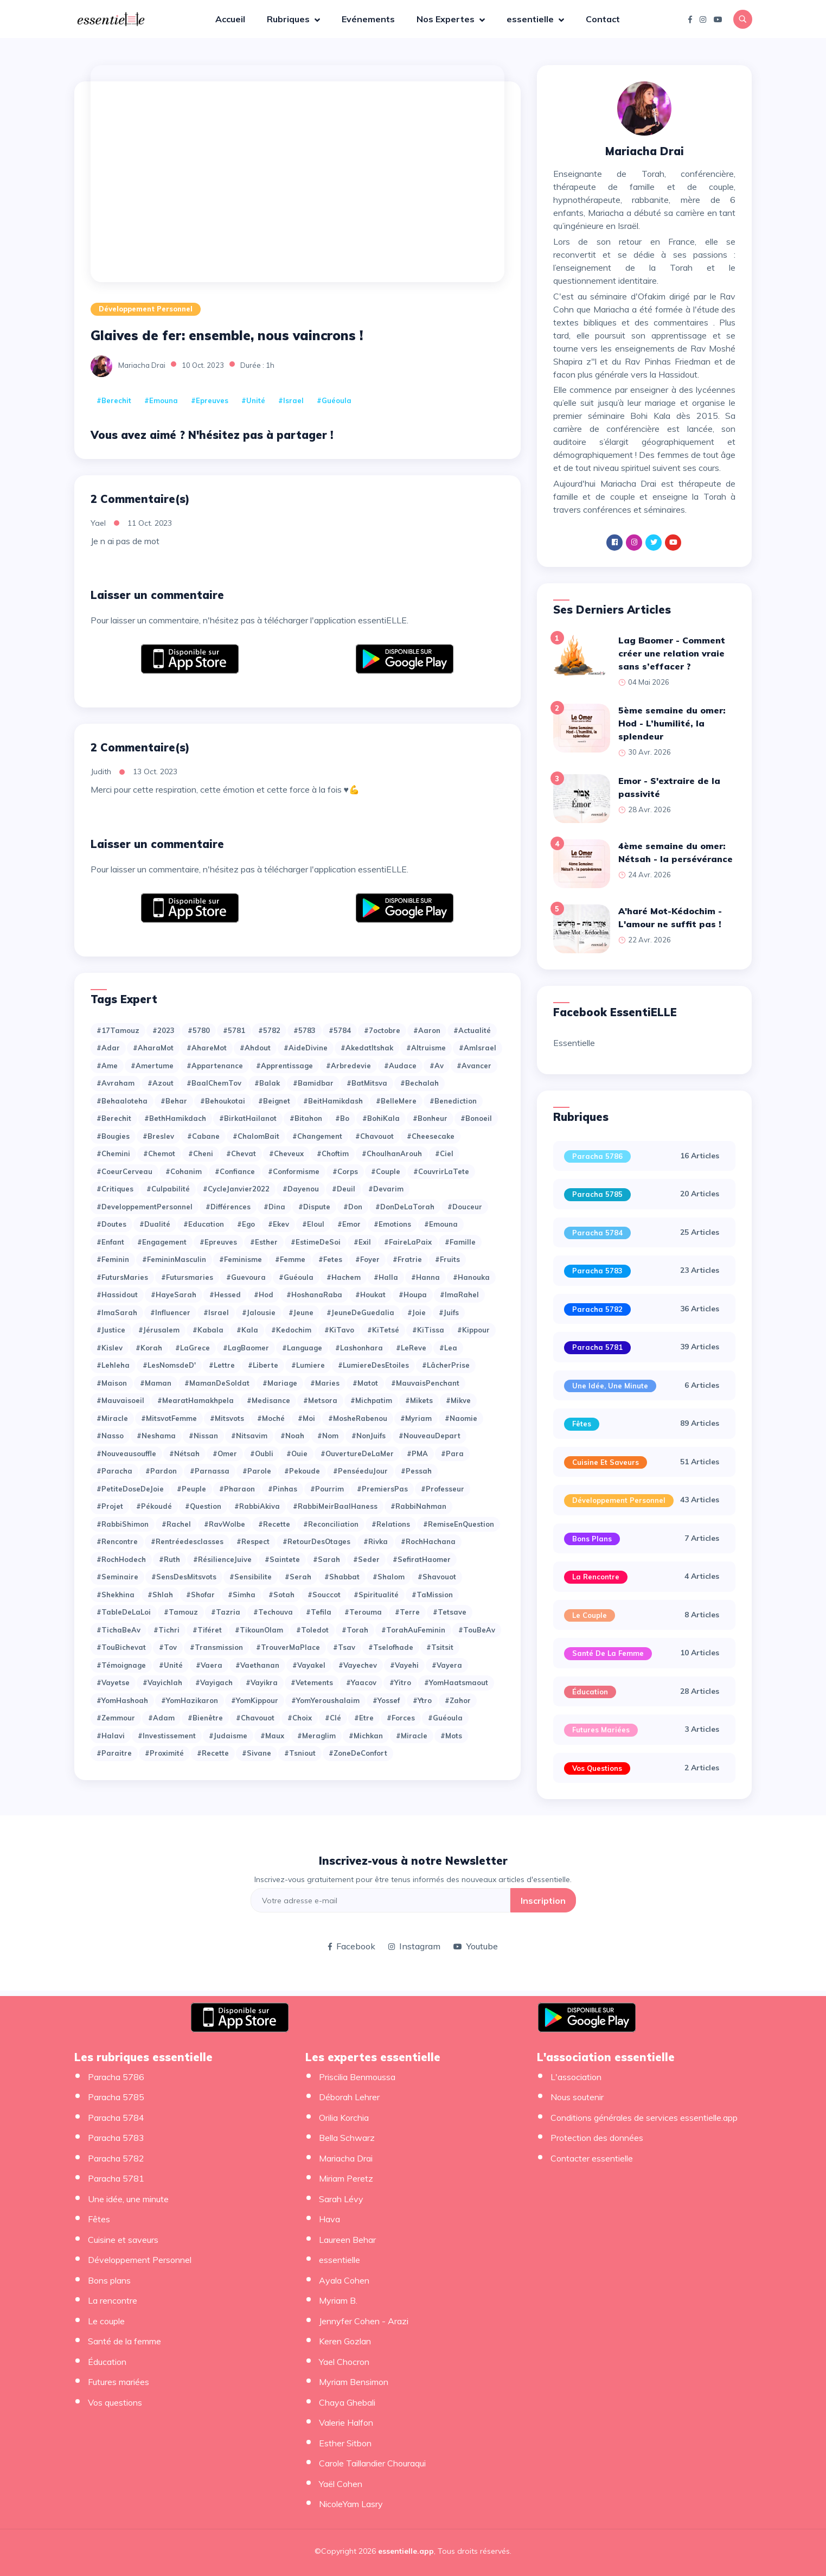  What do you see at coordinates (209, 400) in the screenshot?
I see `#Epreuves` at bounding box center [209, 400].